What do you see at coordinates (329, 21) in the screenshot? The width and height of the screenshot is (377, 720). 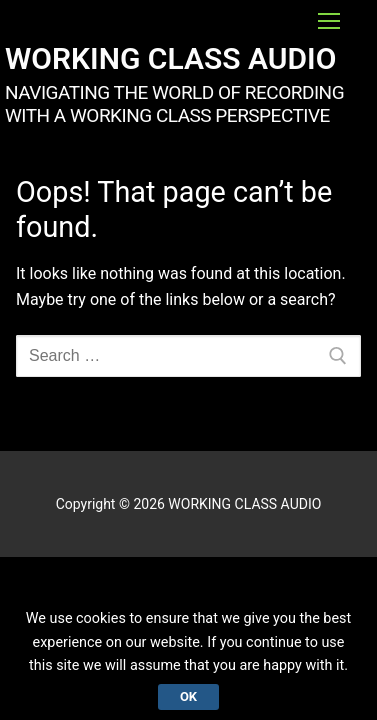 I see `[nav icon]` at bounding box center [329, 21].